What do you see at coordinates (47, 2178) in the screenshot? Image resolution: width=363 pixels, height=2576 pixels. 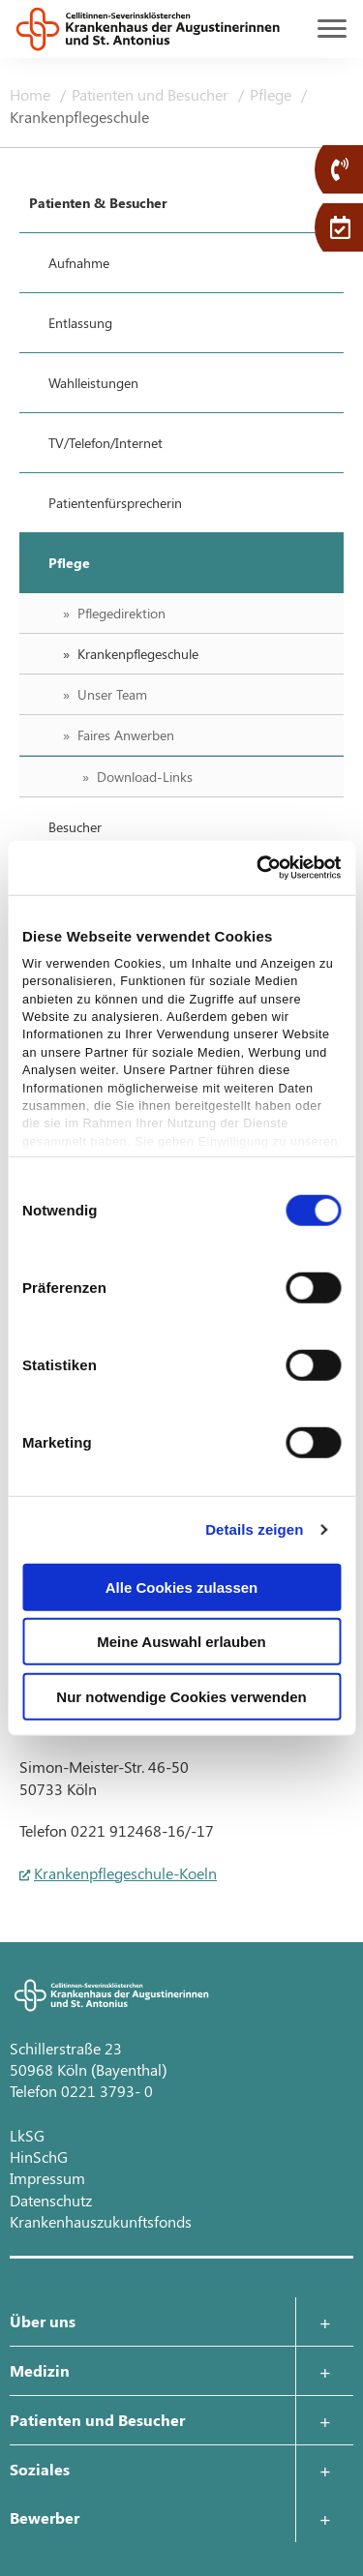 I see `Impressum` at bounding box center [47, 2178].